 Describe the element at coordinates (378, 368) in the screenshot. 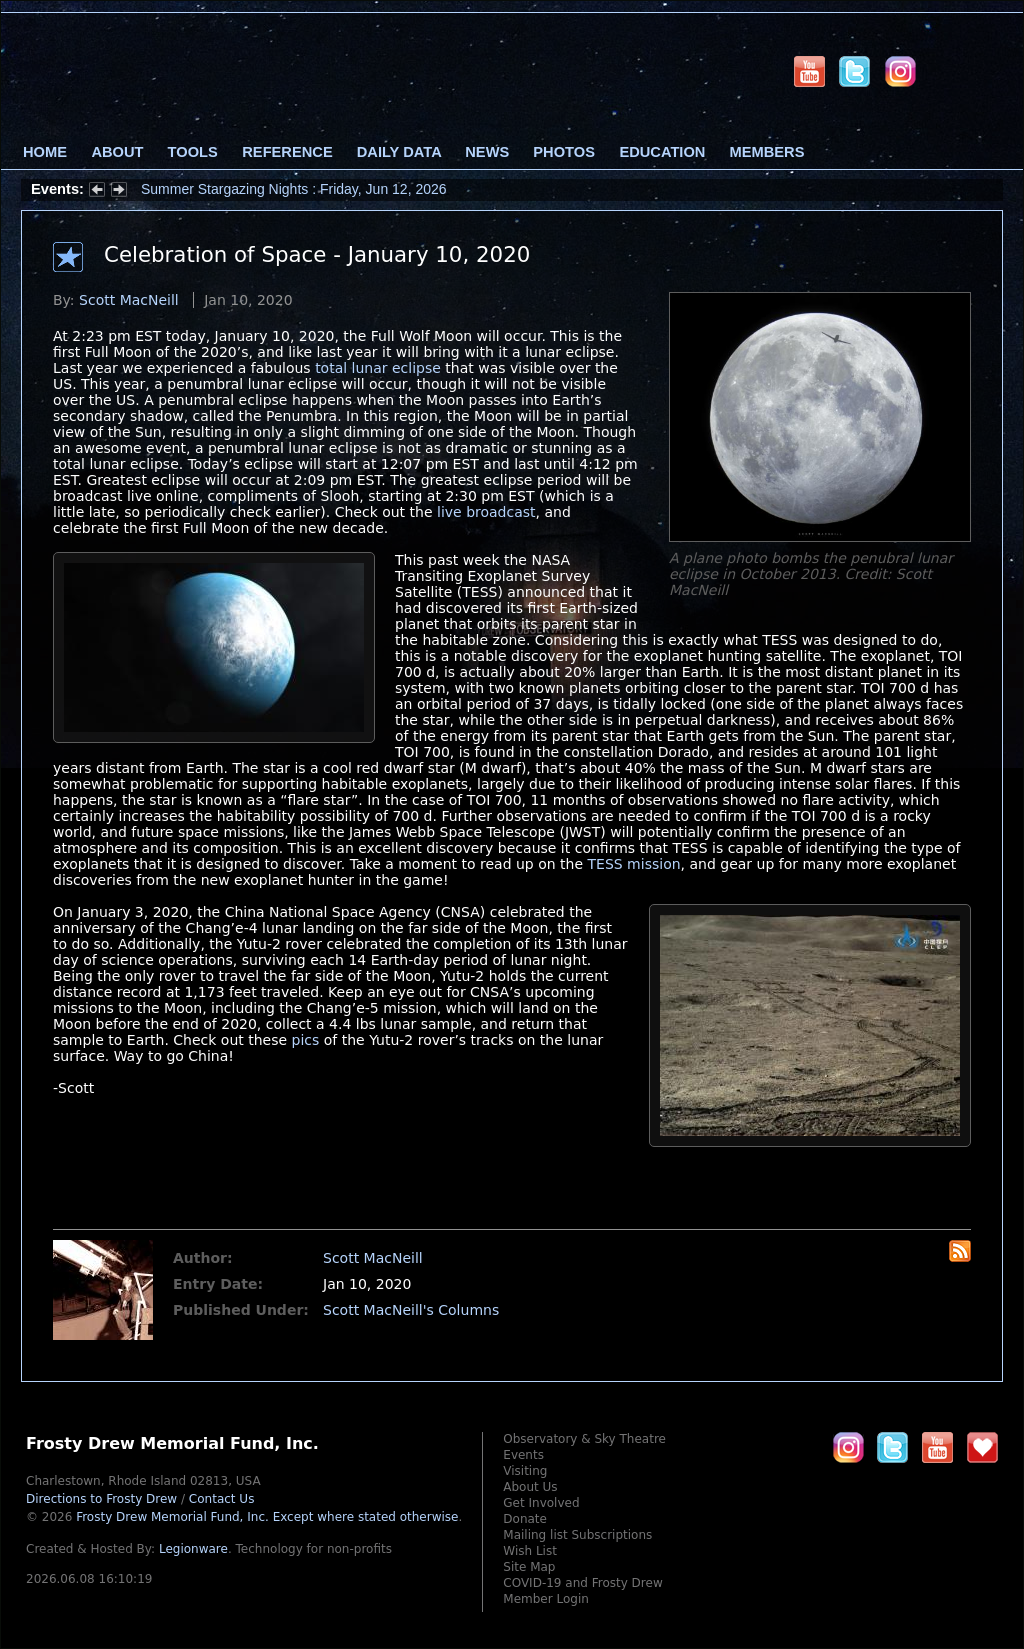

I see `total lunar eclipse` at that location.